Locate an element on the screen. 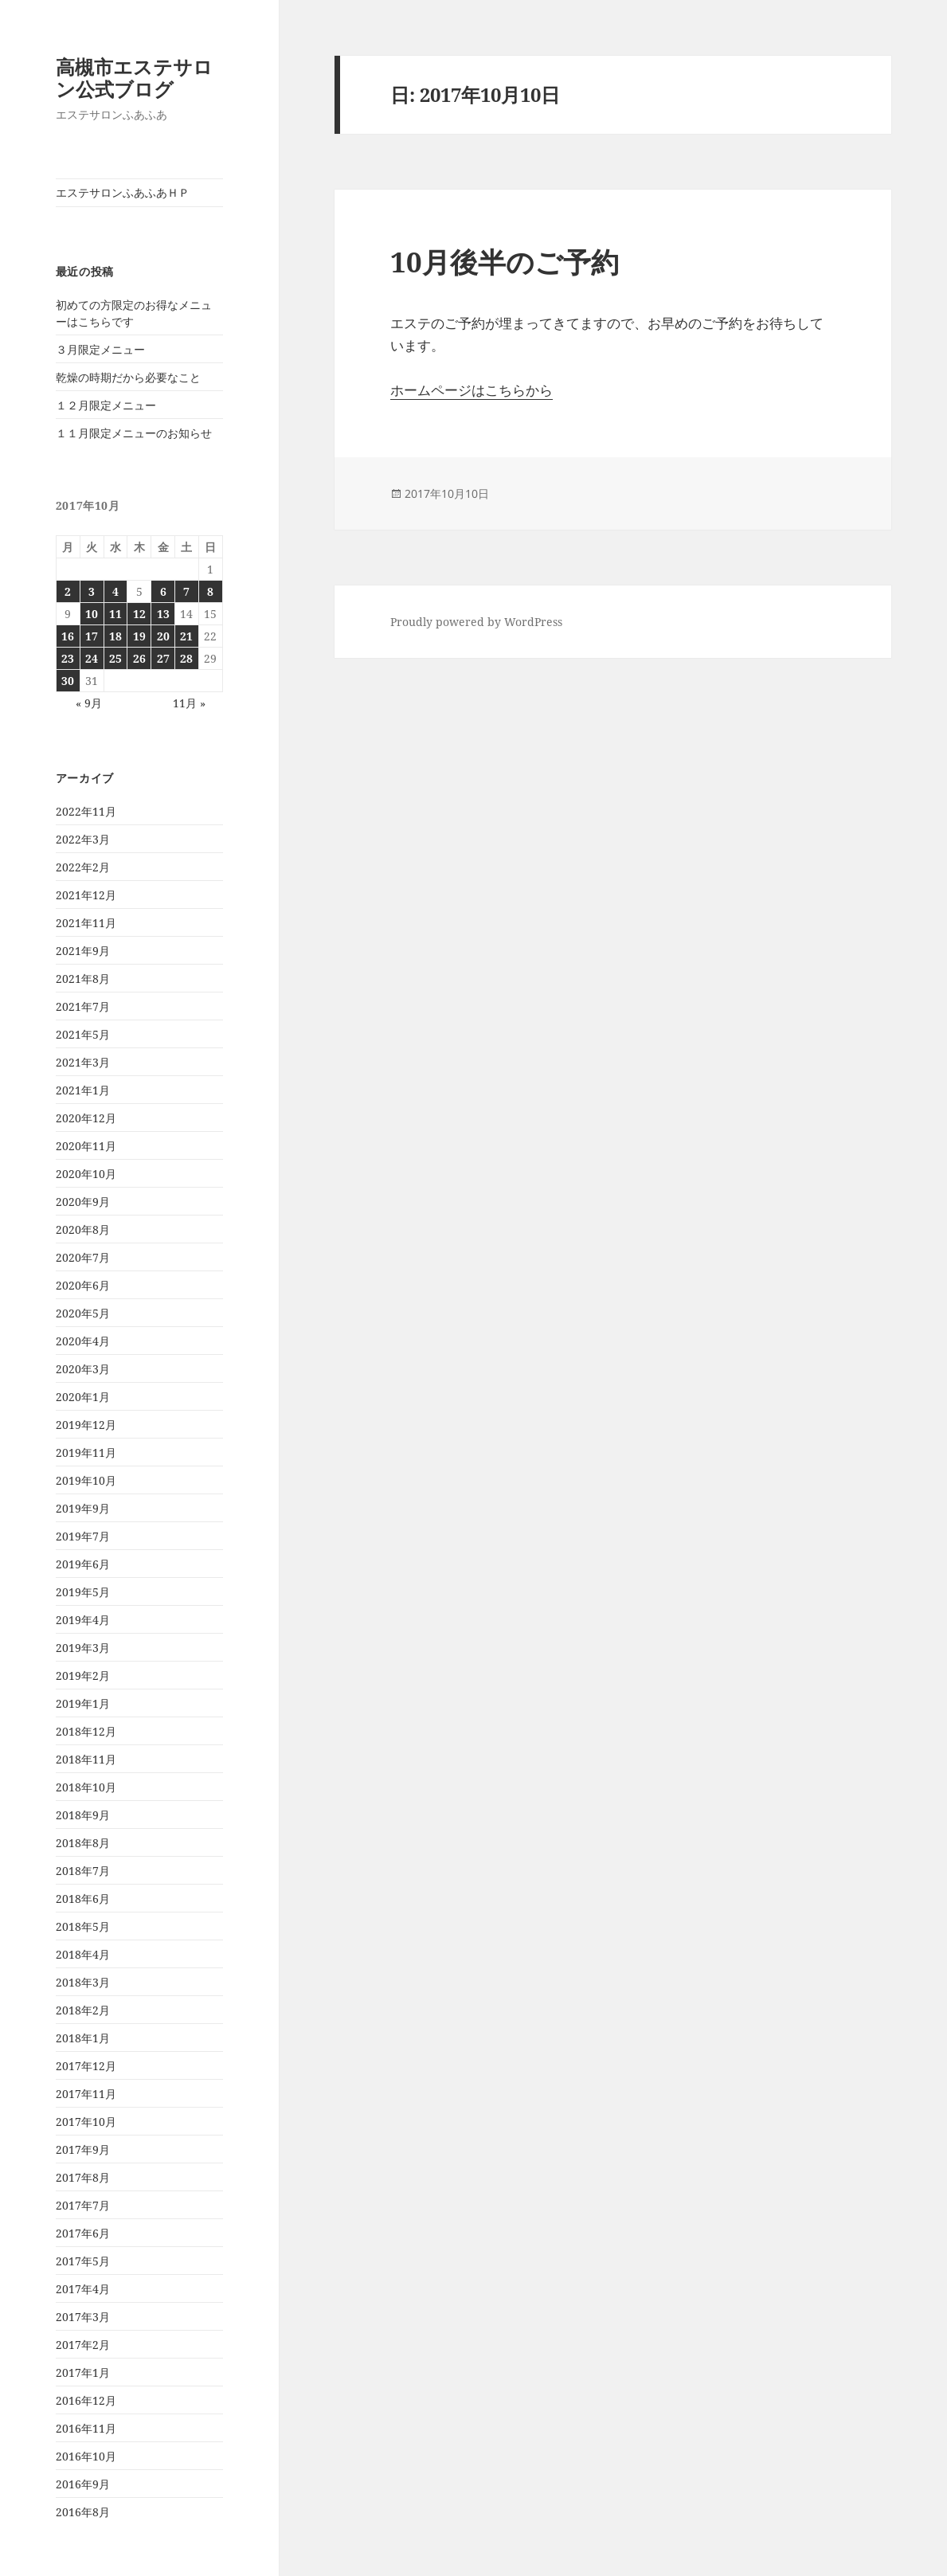 The width and height of the screenshot is (947, 2576). 乾燥の時期だから必要なこと is located at coordinates (128, 377).